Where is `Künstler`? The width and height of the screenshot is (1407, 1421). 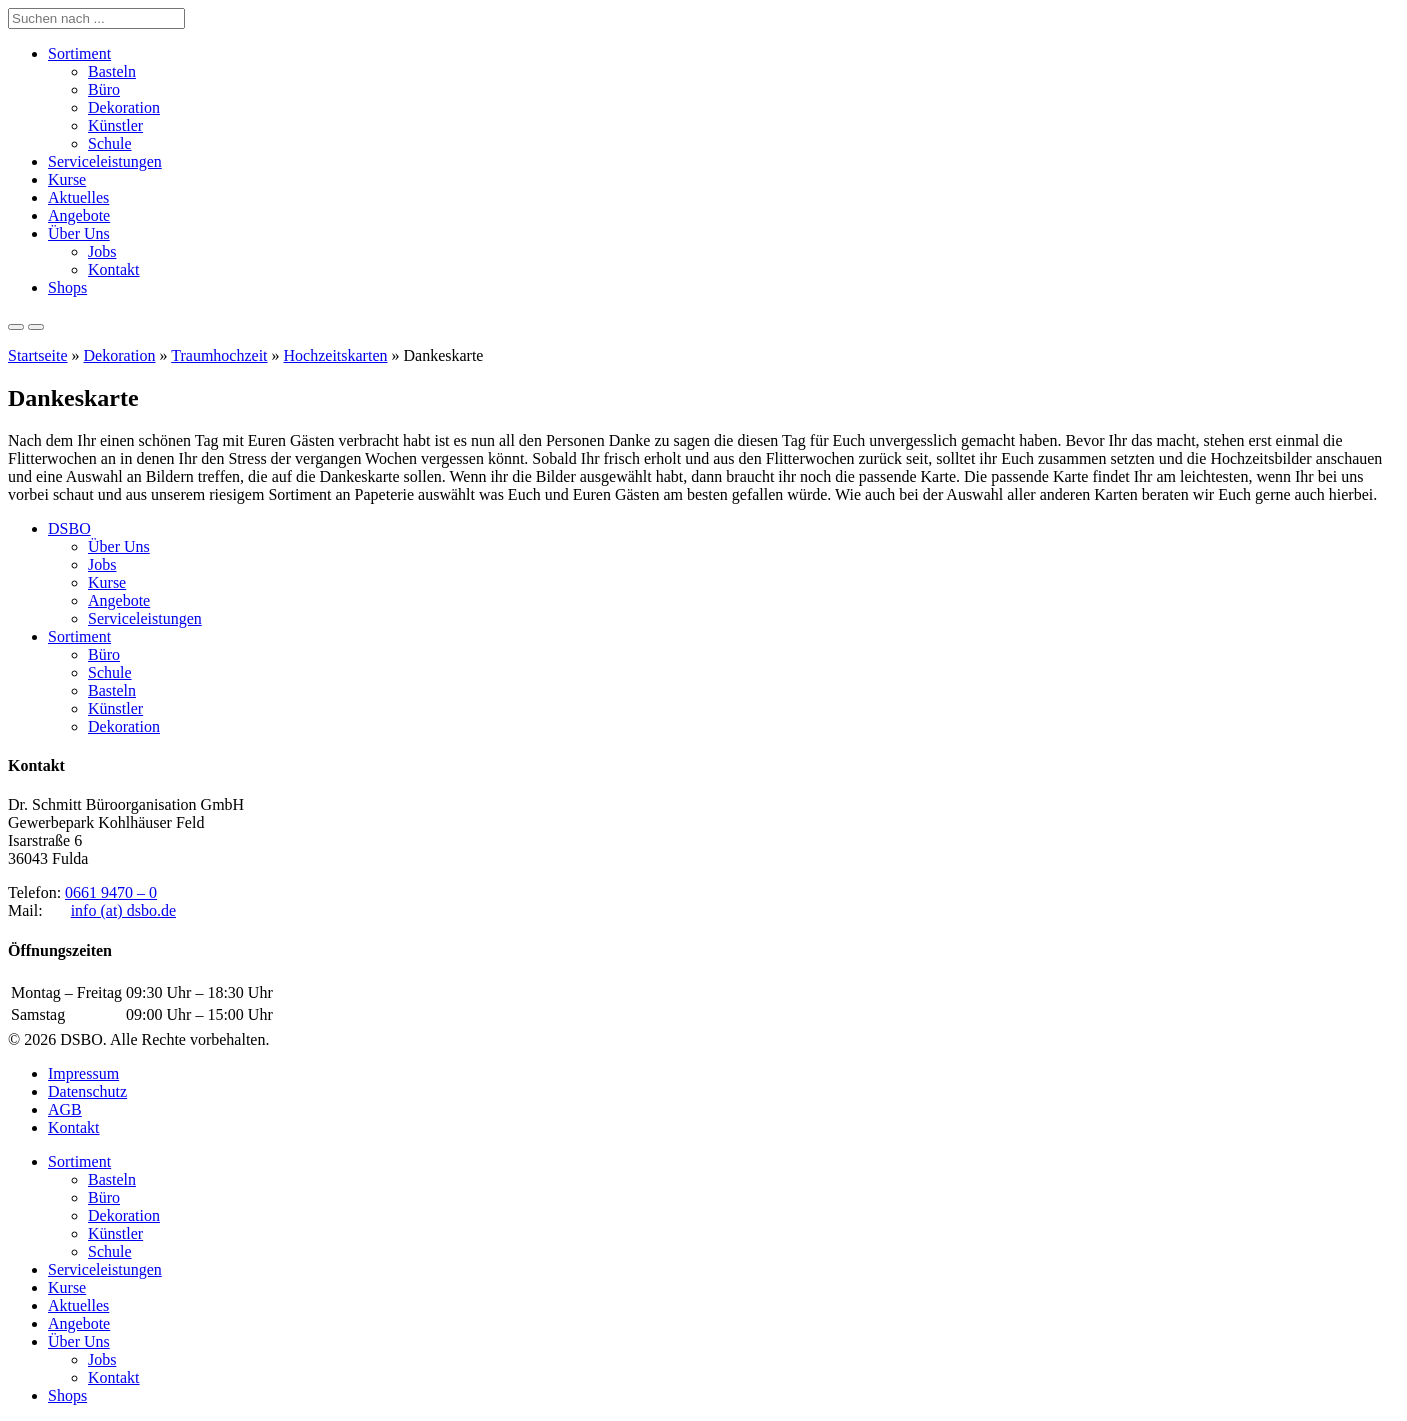
Künstler is located at coordinates (115, 125).